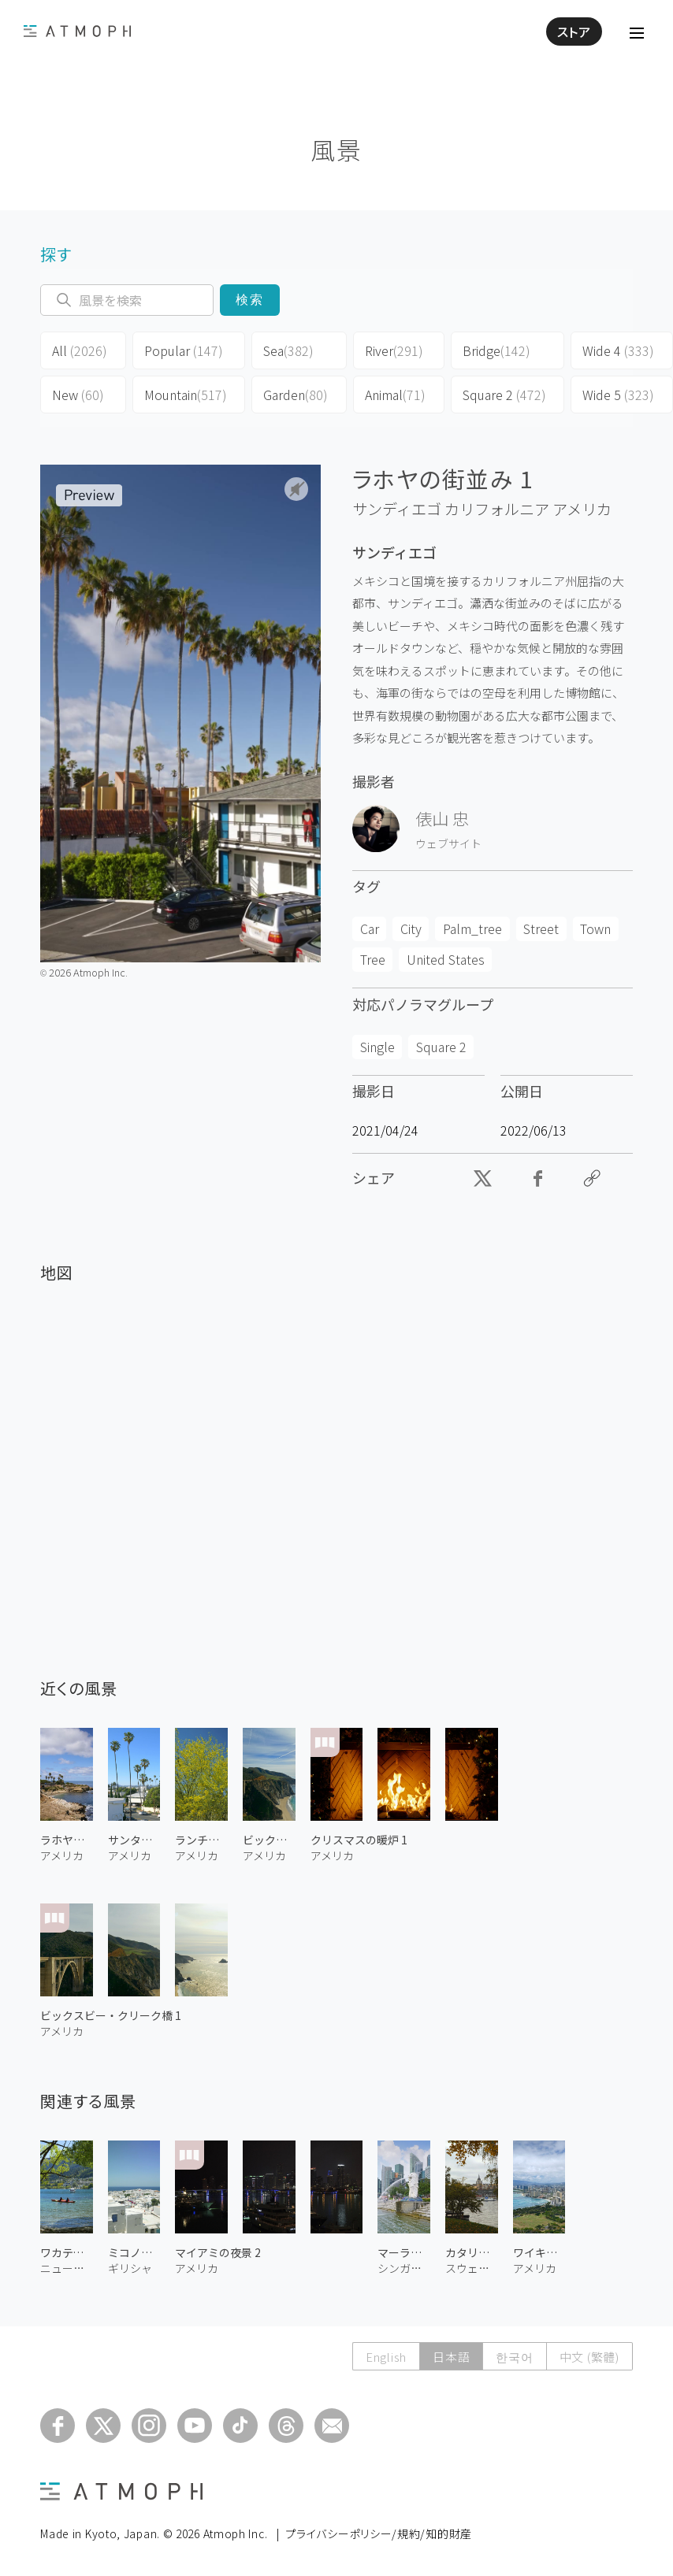 This screenshot has height=2576, width=673. I want to click on Wide 4, so click(618, 350).